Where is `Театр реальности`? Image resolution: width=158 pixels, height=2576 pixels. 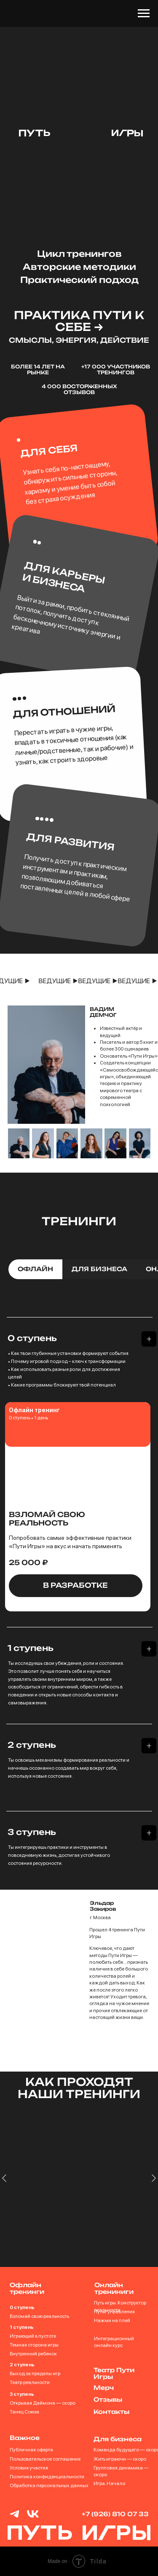 Театр реальности is located at coordinates (30, 2382).